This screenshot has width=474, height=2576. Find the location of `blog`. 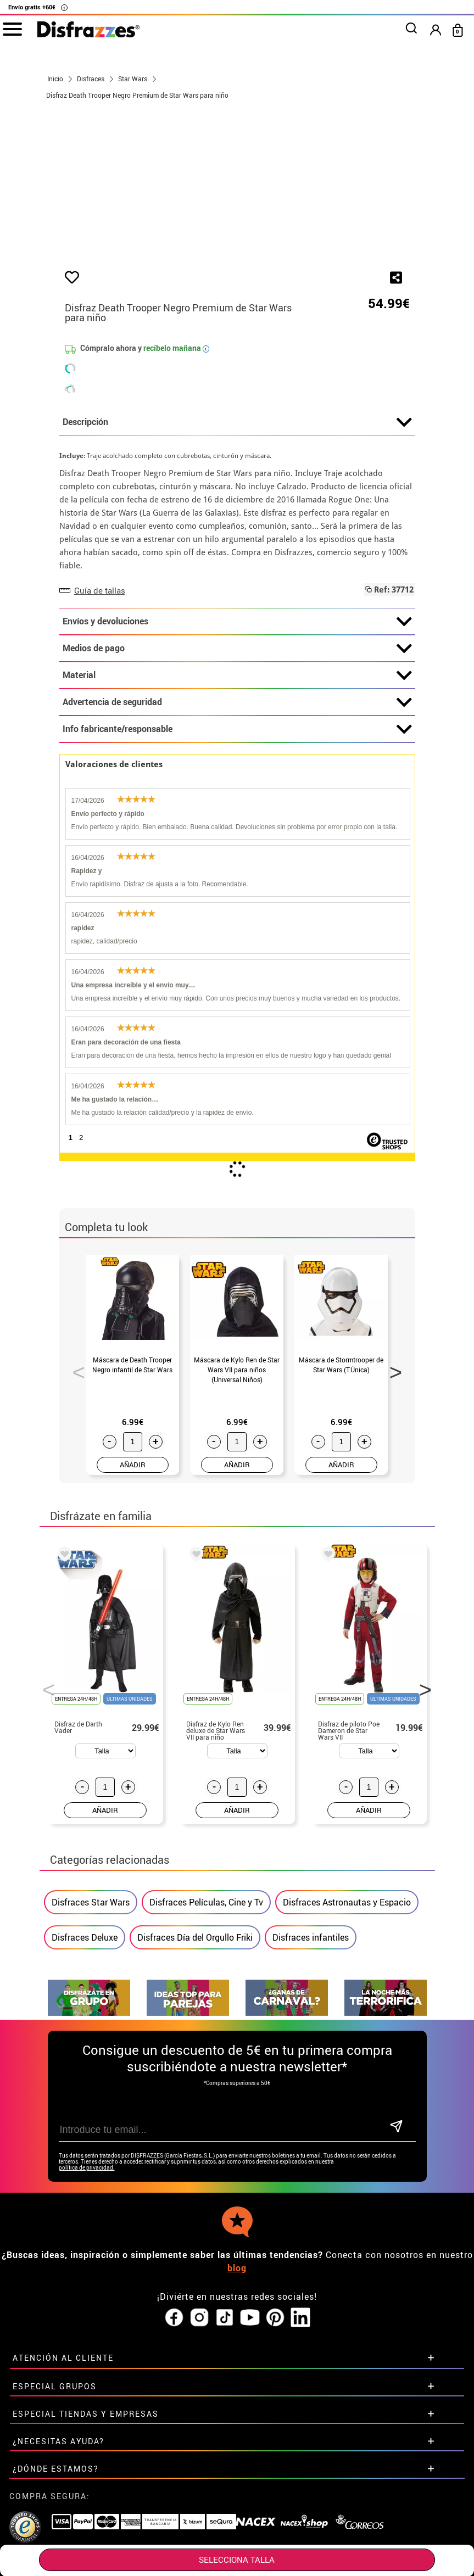

blog is located at coordinates (237, 2386).